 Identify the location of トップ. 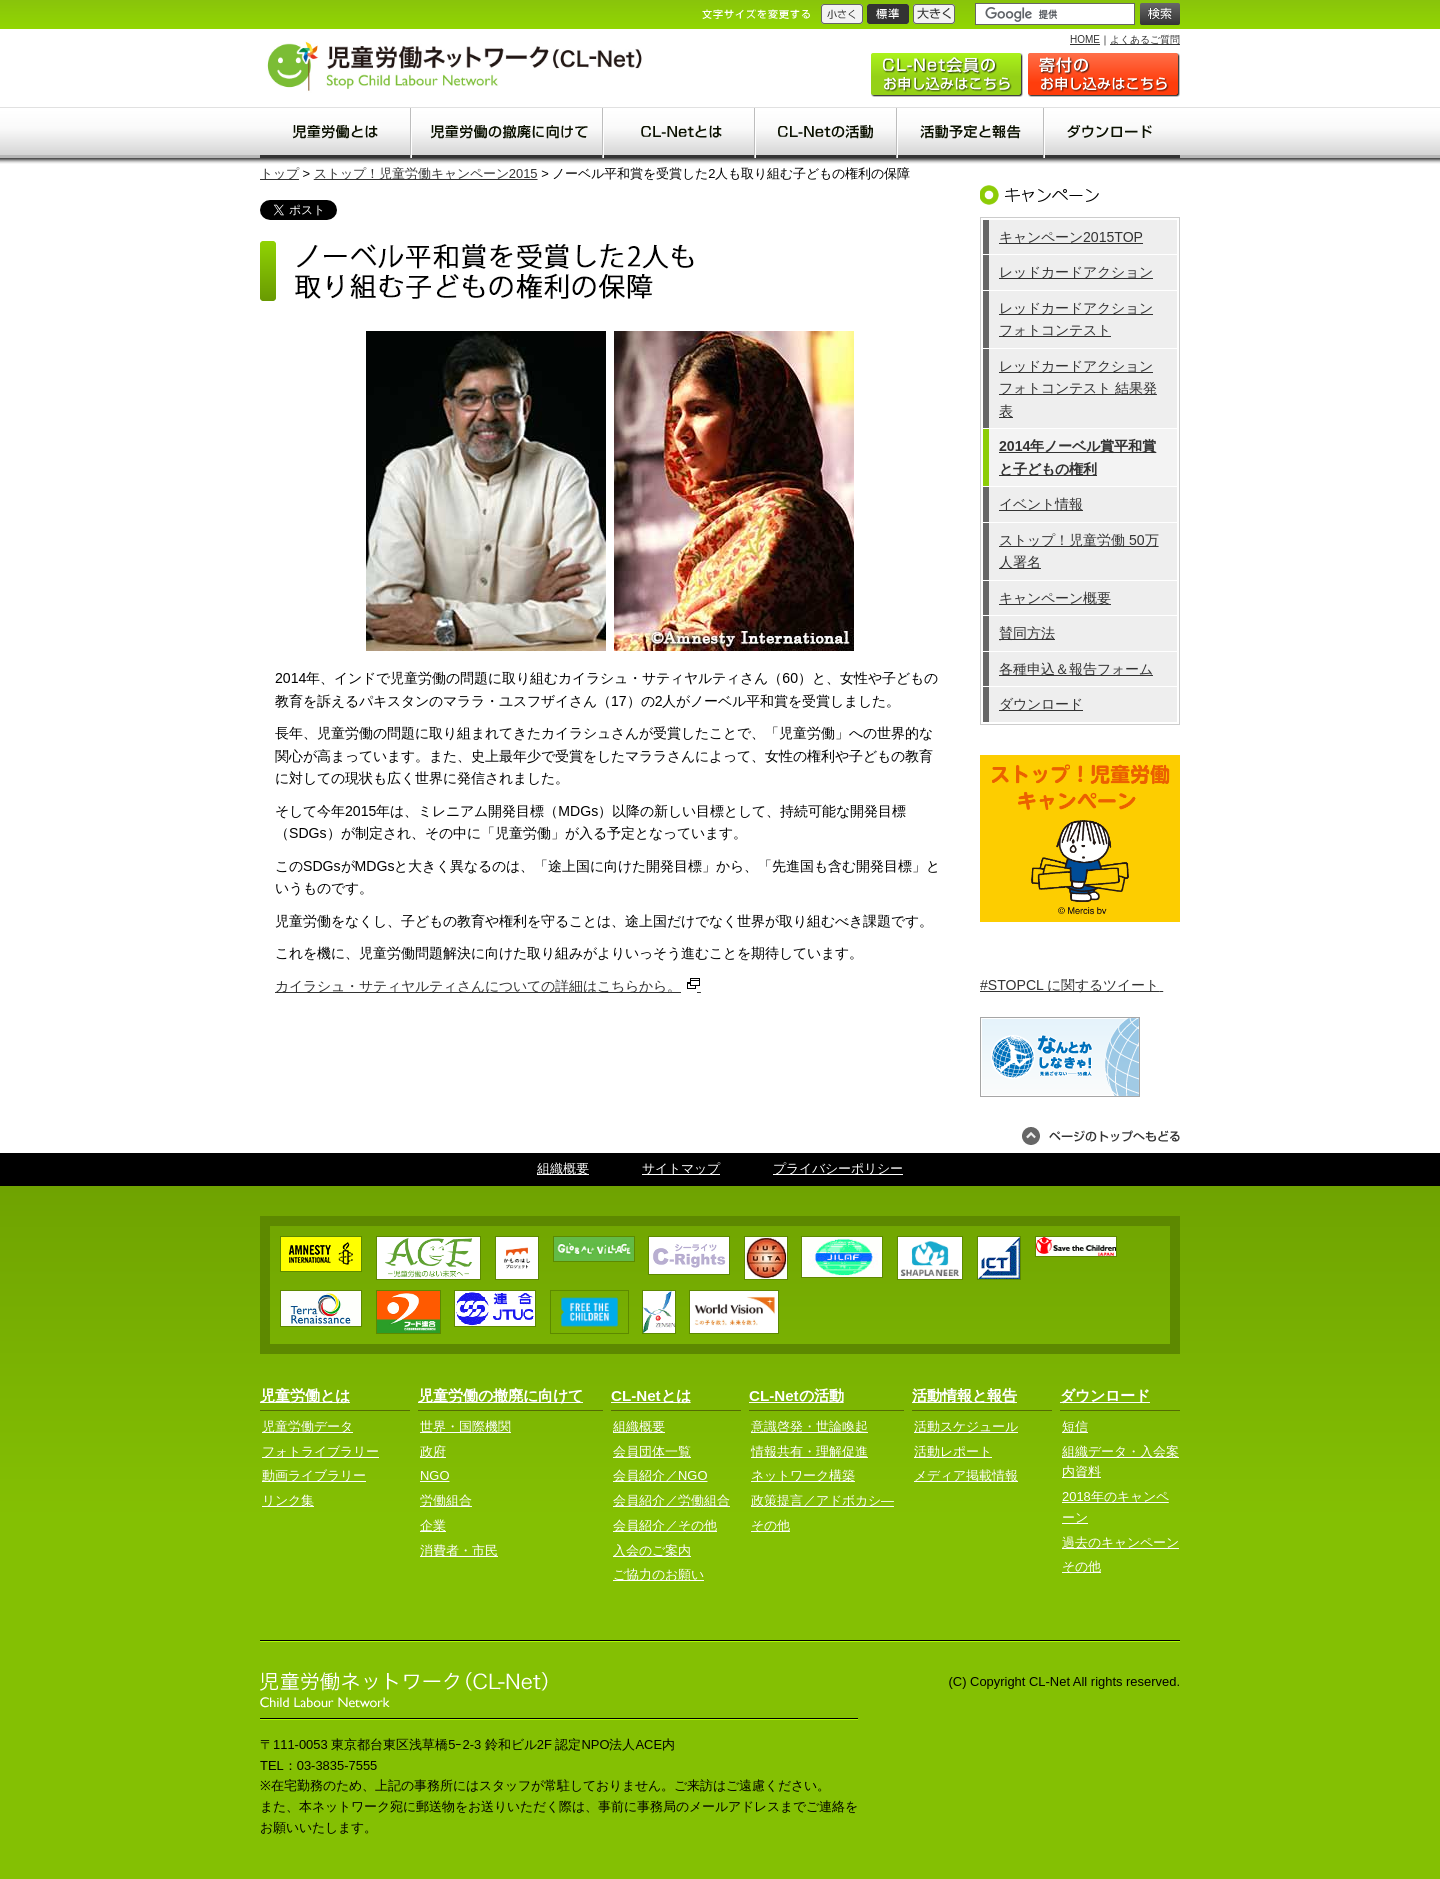
(279, 173).